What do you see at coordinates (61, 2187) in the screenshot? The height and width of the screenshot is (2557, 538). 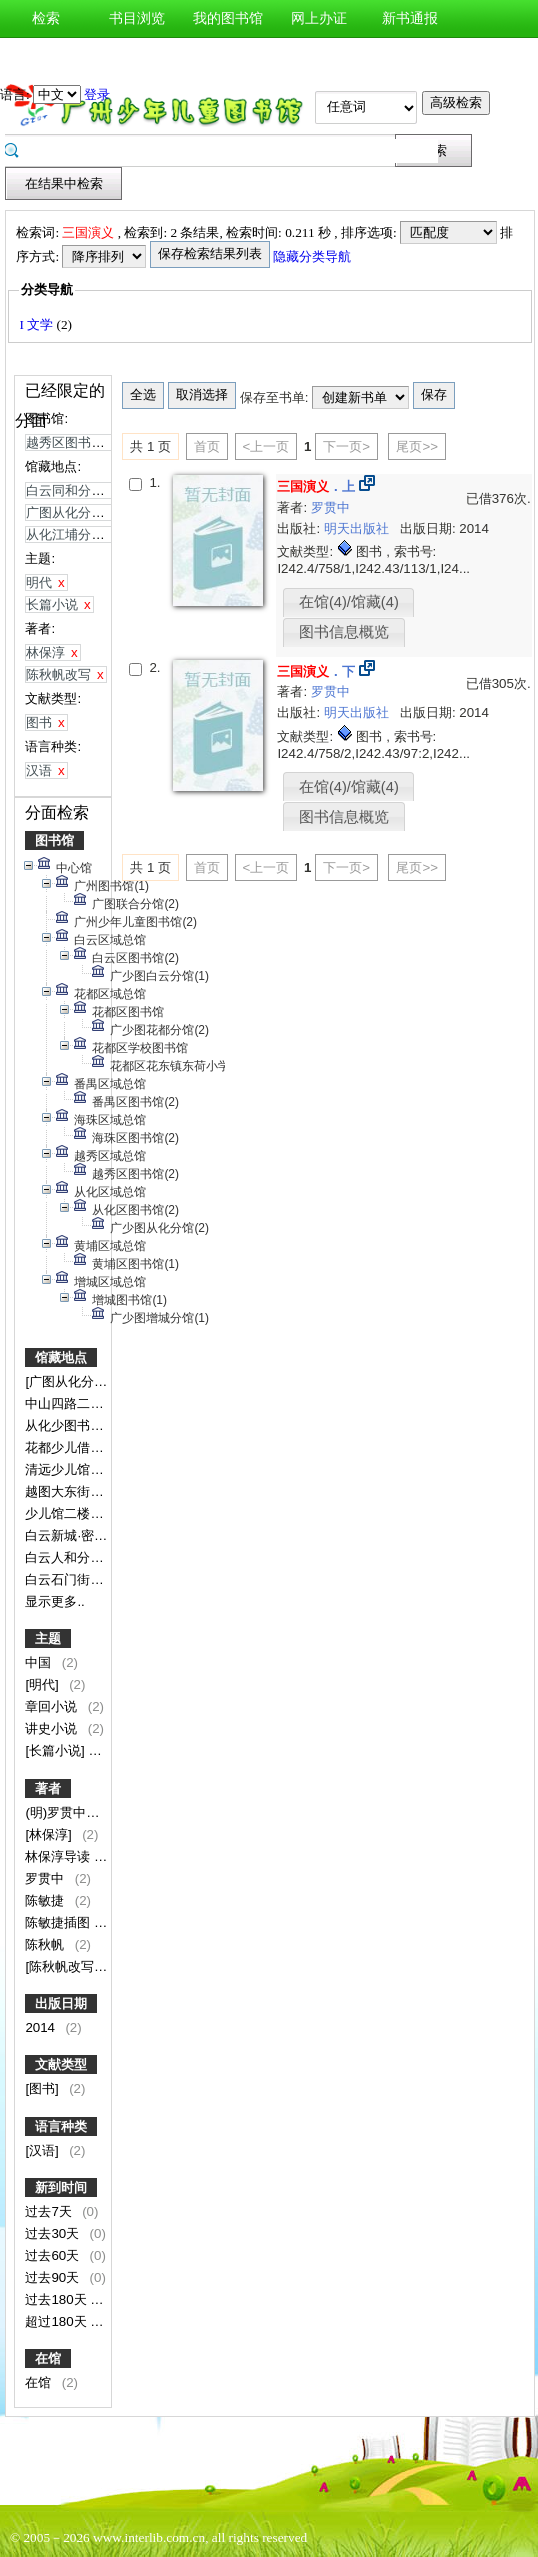 I see `新到时间` at bounding box center [61, 2187].